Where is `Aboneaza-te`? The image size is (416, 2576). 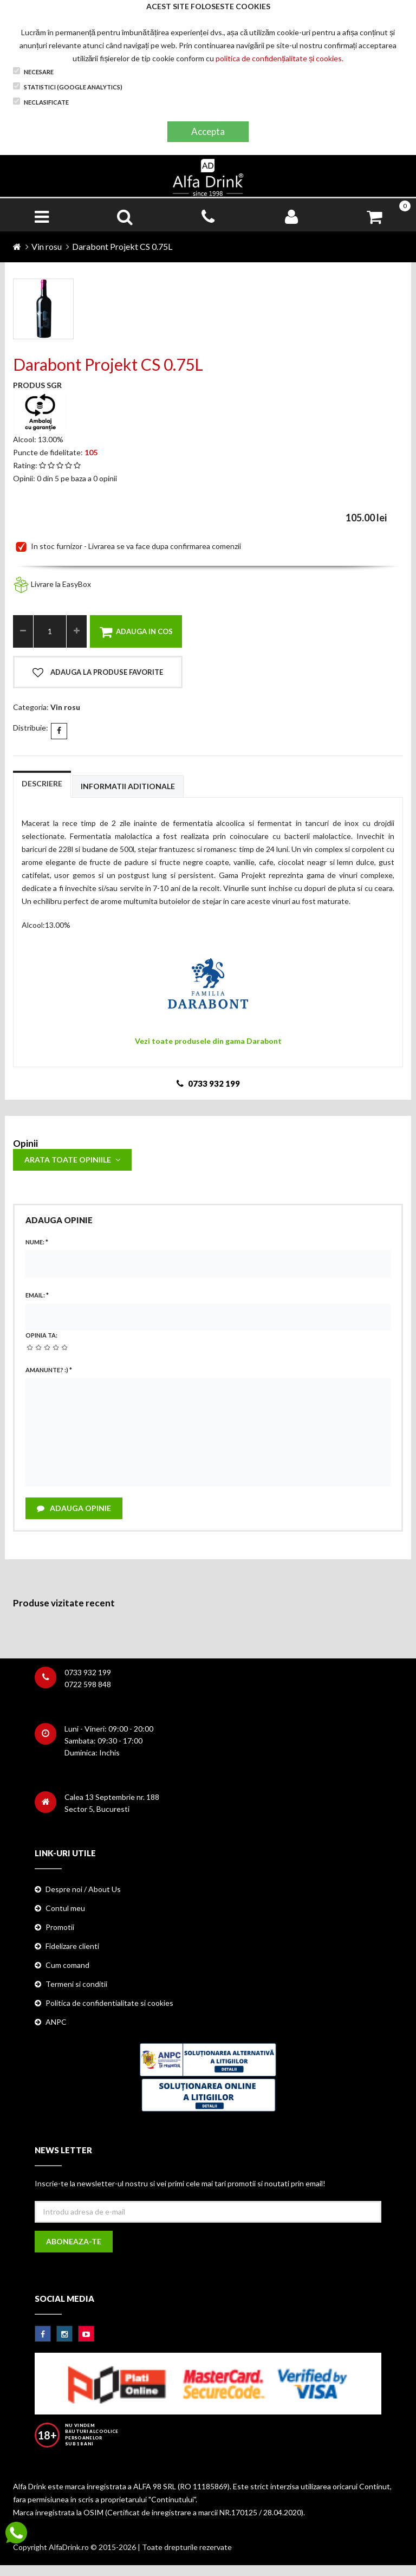
Aboneaza-te is located at coordinates (73, 2241).